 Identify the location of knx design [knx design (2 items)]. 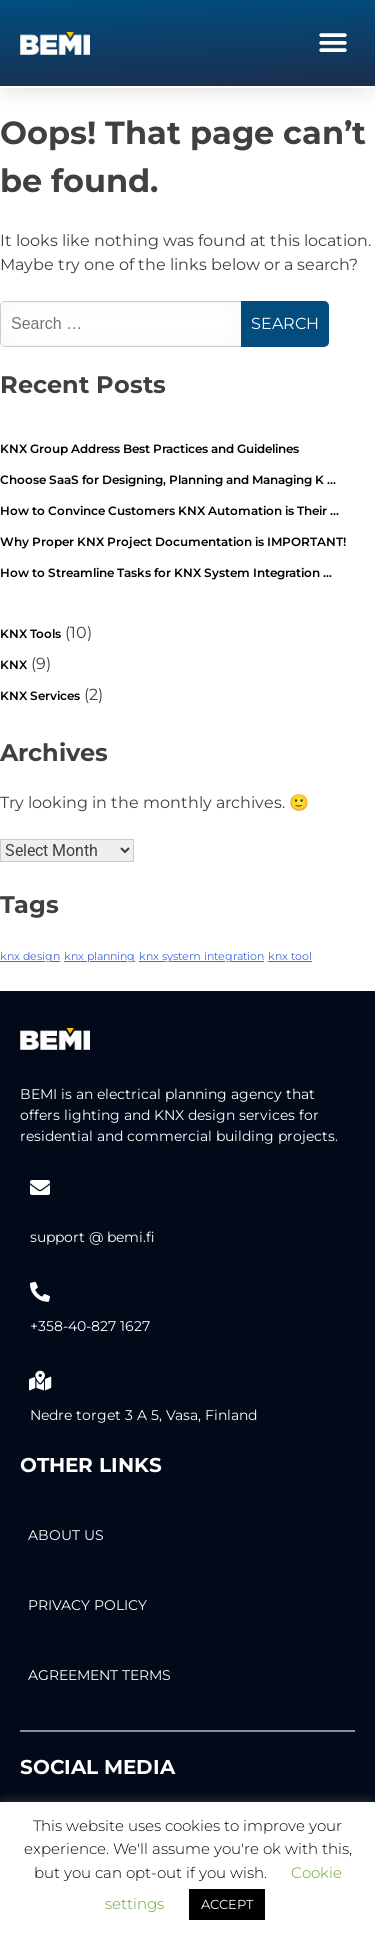
(30, 956).